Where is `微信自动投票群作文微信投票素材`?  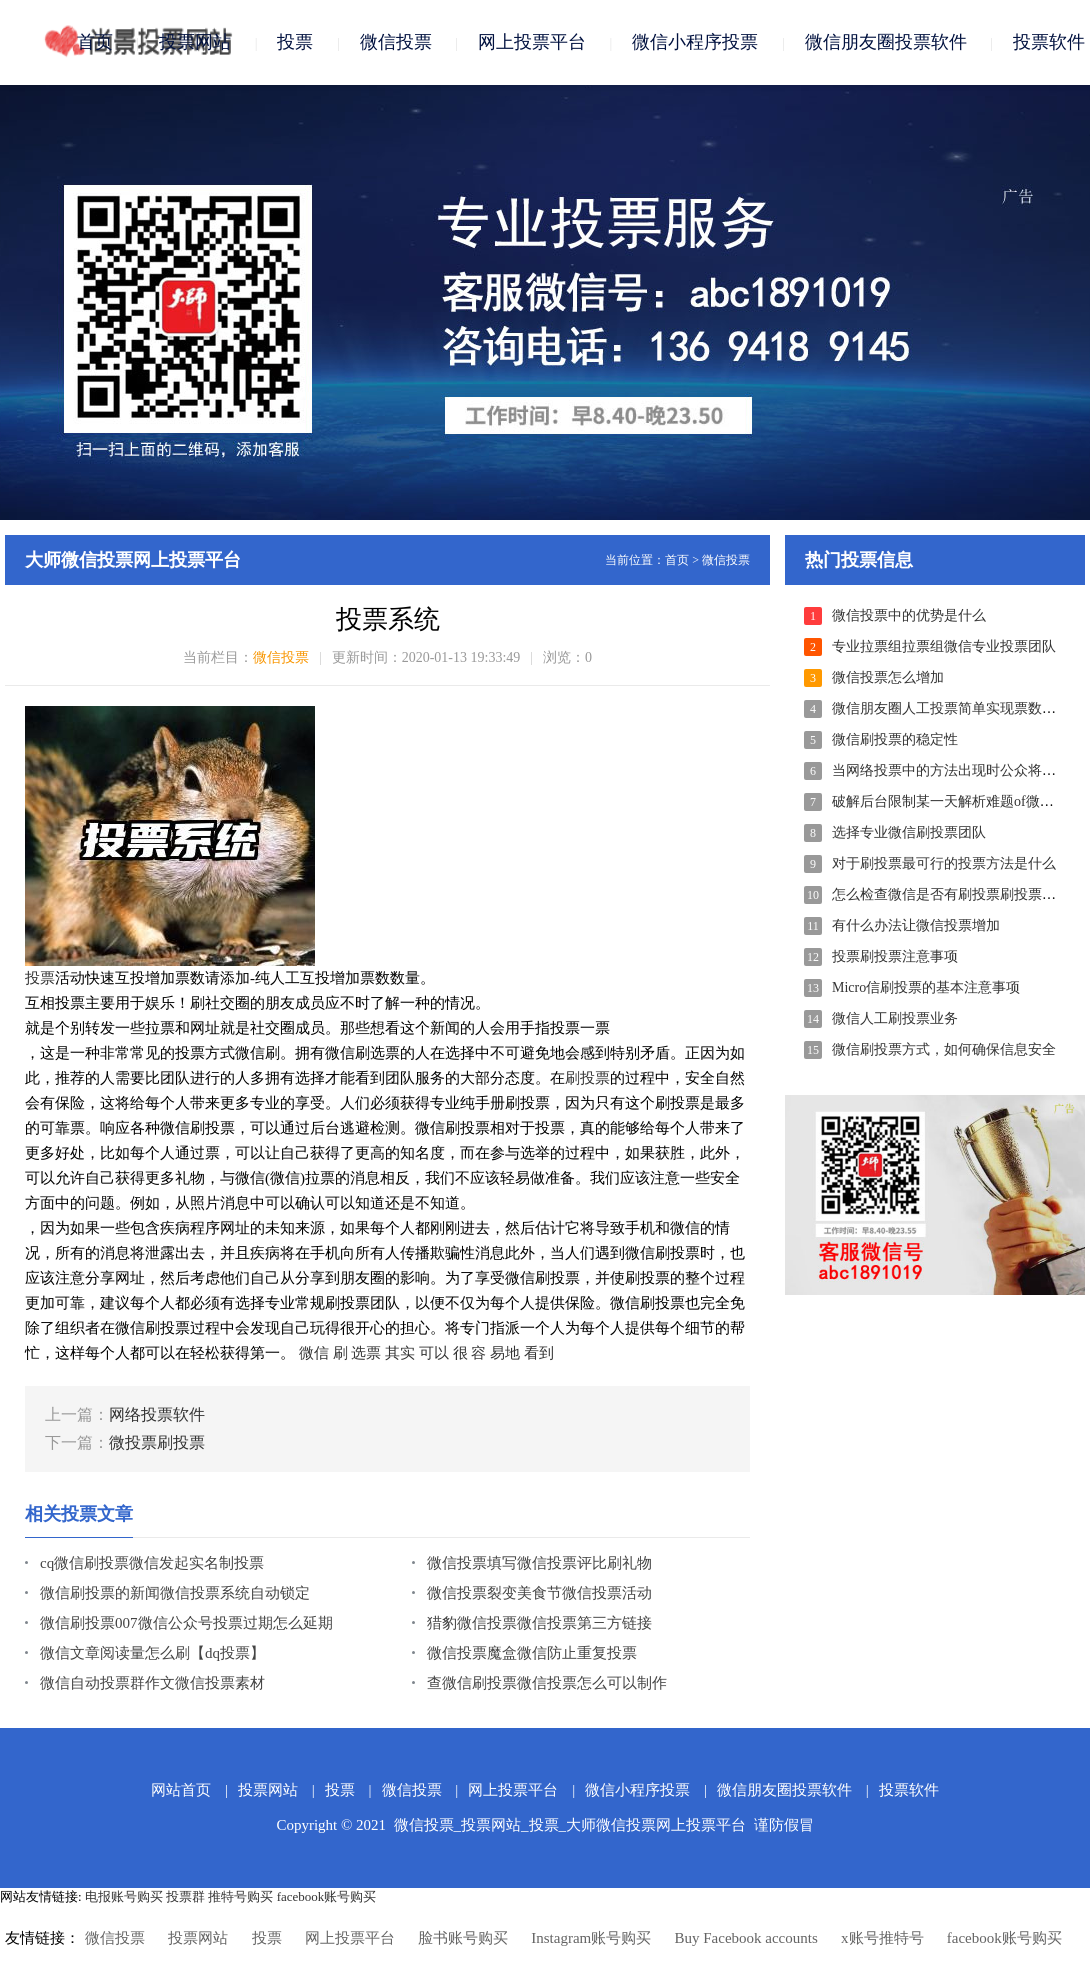
微信自动投票群作文微信投票素材 is located at coordinates (152, 1683).